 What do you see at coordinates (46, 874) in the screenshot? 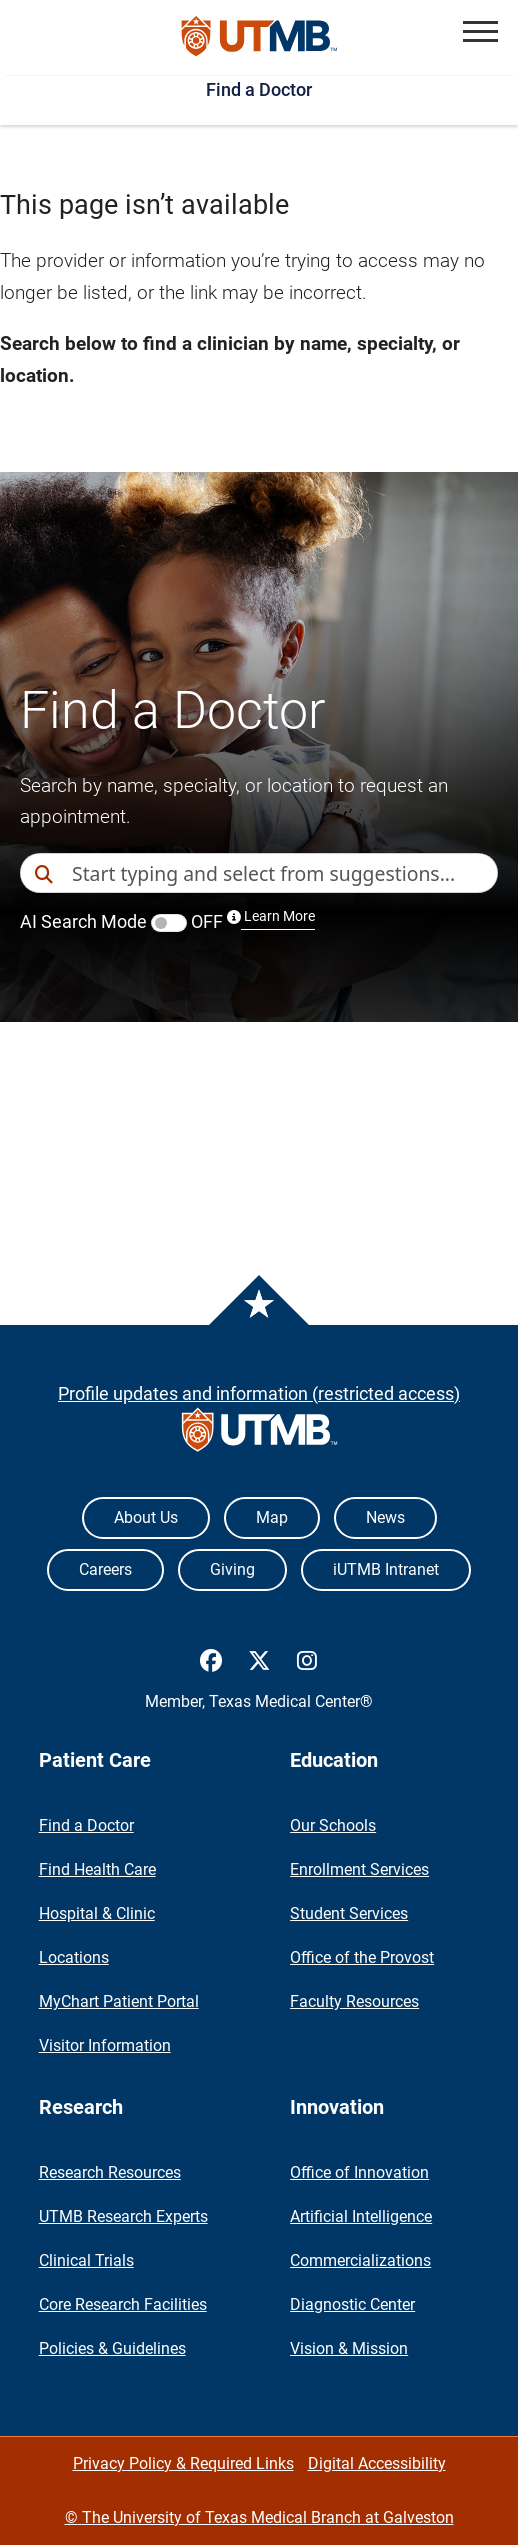
I see `[Direct Search]` at bounding box center [46, 874].